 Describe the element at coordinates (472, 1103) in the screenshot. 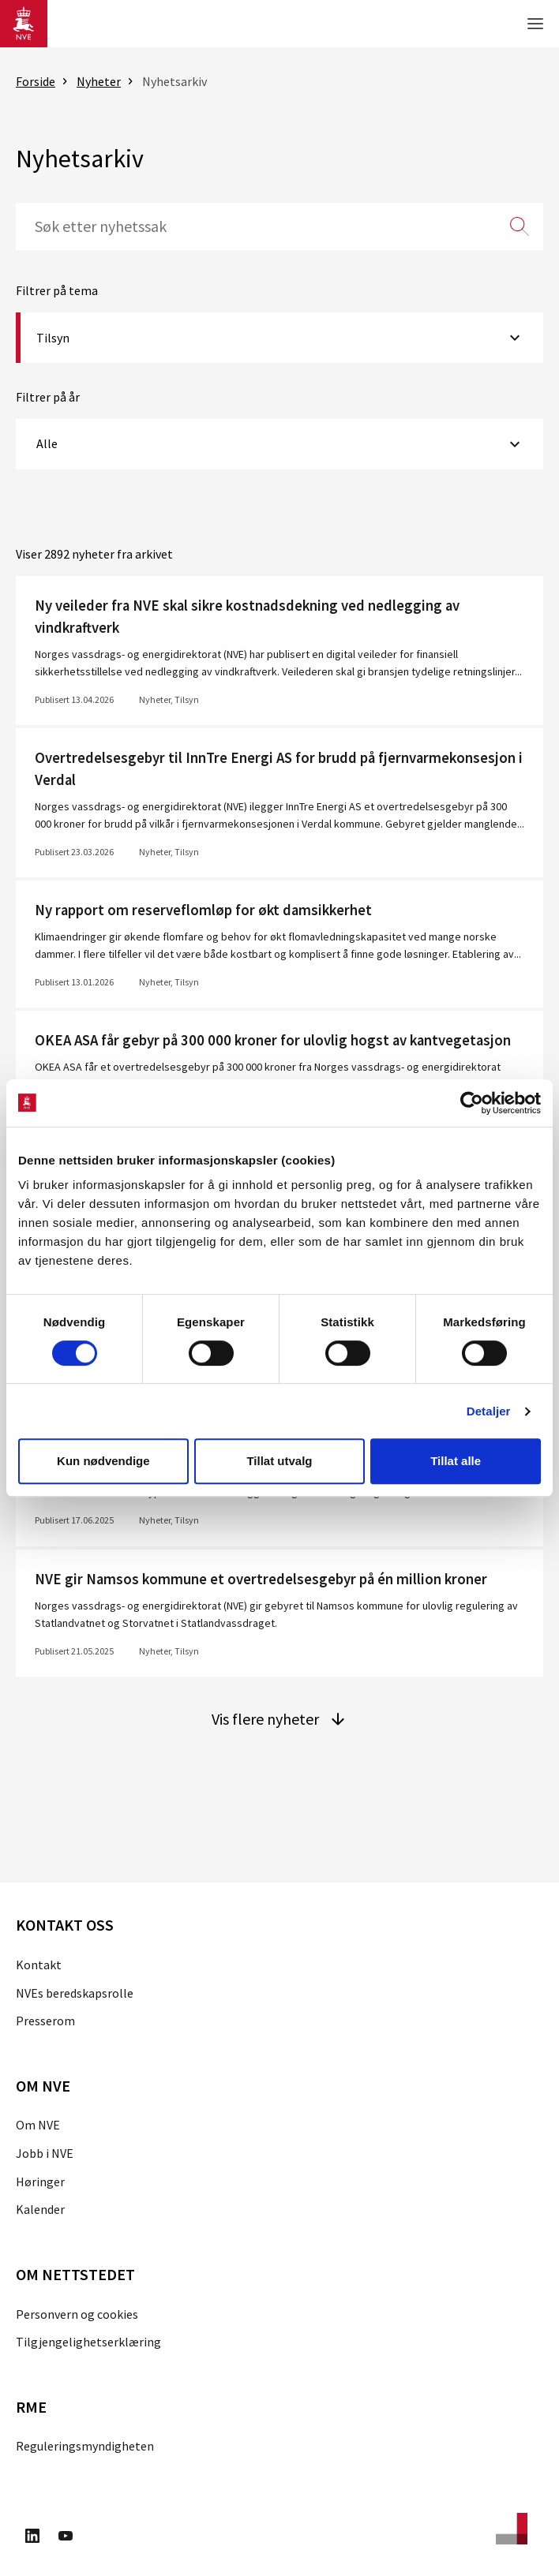

I see `[Cookiebot av Usercentrics - åpner i et nytt vindu]` at that location.